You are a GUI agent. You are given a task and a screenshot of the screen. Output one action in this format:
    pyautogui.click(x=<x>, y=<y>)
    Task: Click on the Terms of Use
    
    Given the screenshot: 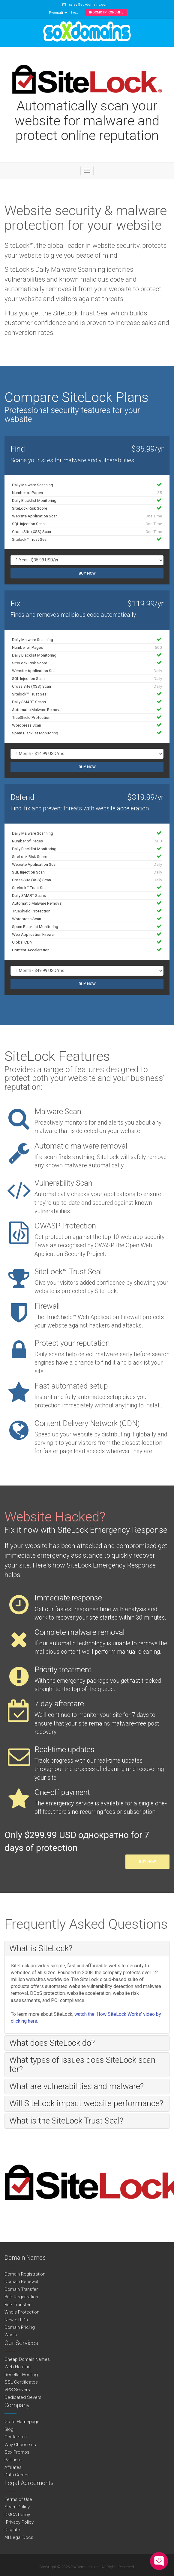 What is the action you would take?
    pyautogui.click(x=18, y=2499)
    